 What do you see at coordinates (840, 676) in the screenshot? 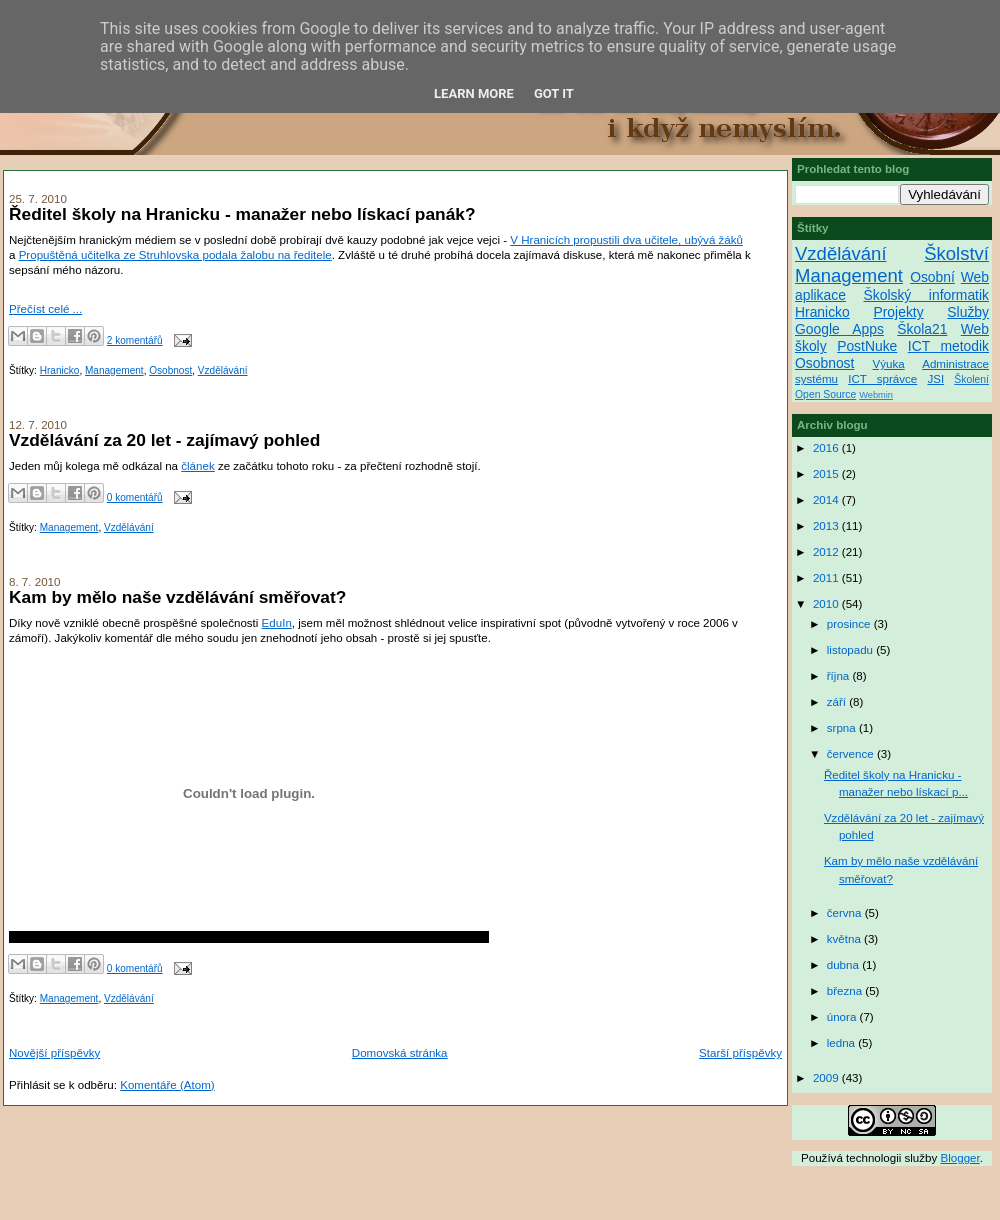
I see `října` at bounding box center [840, 676].